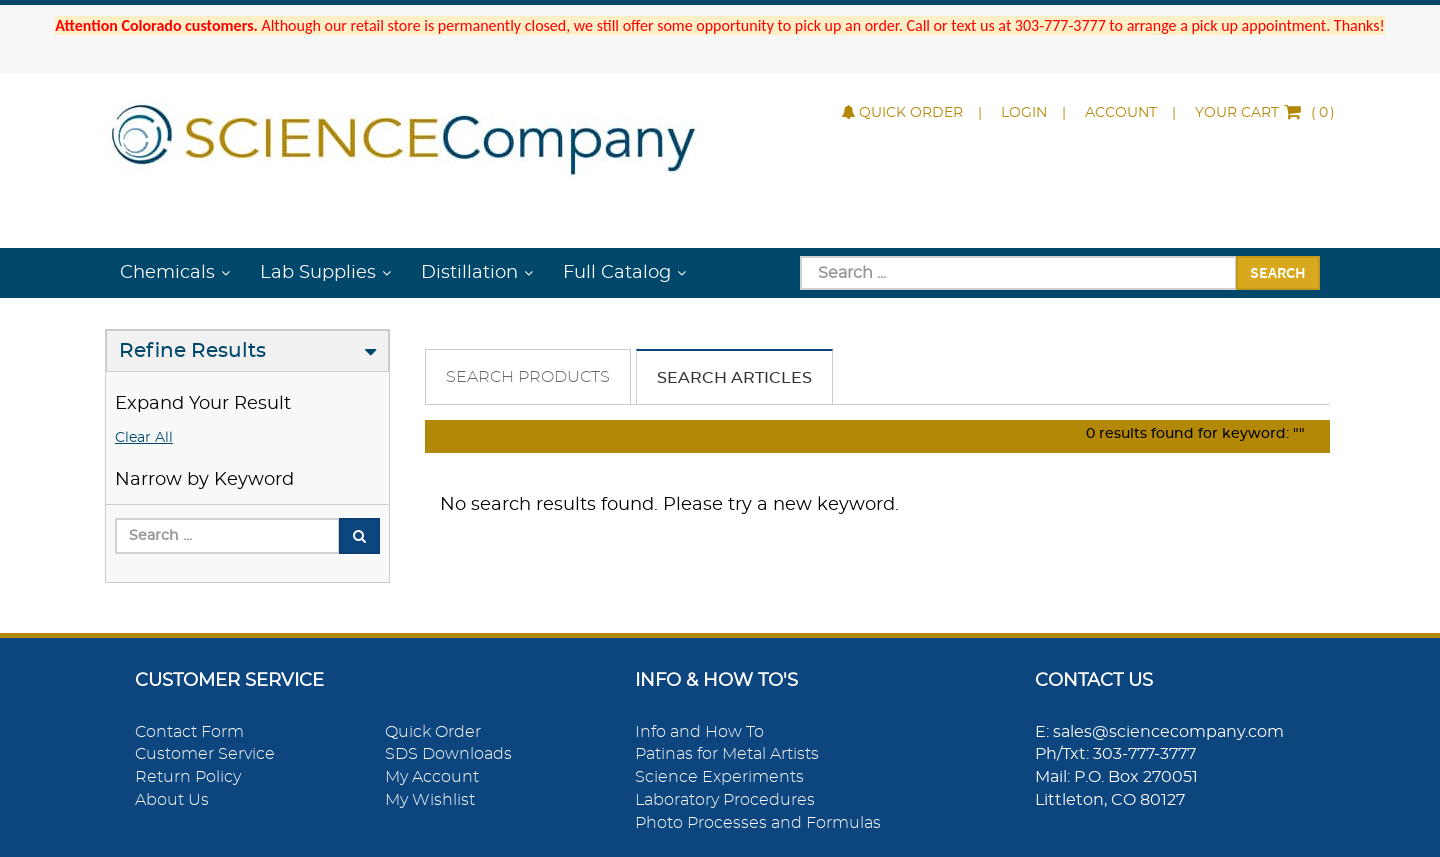 The width and height of the screenshot is (1440, 857). I want to click on About Us, so click(172, 800).